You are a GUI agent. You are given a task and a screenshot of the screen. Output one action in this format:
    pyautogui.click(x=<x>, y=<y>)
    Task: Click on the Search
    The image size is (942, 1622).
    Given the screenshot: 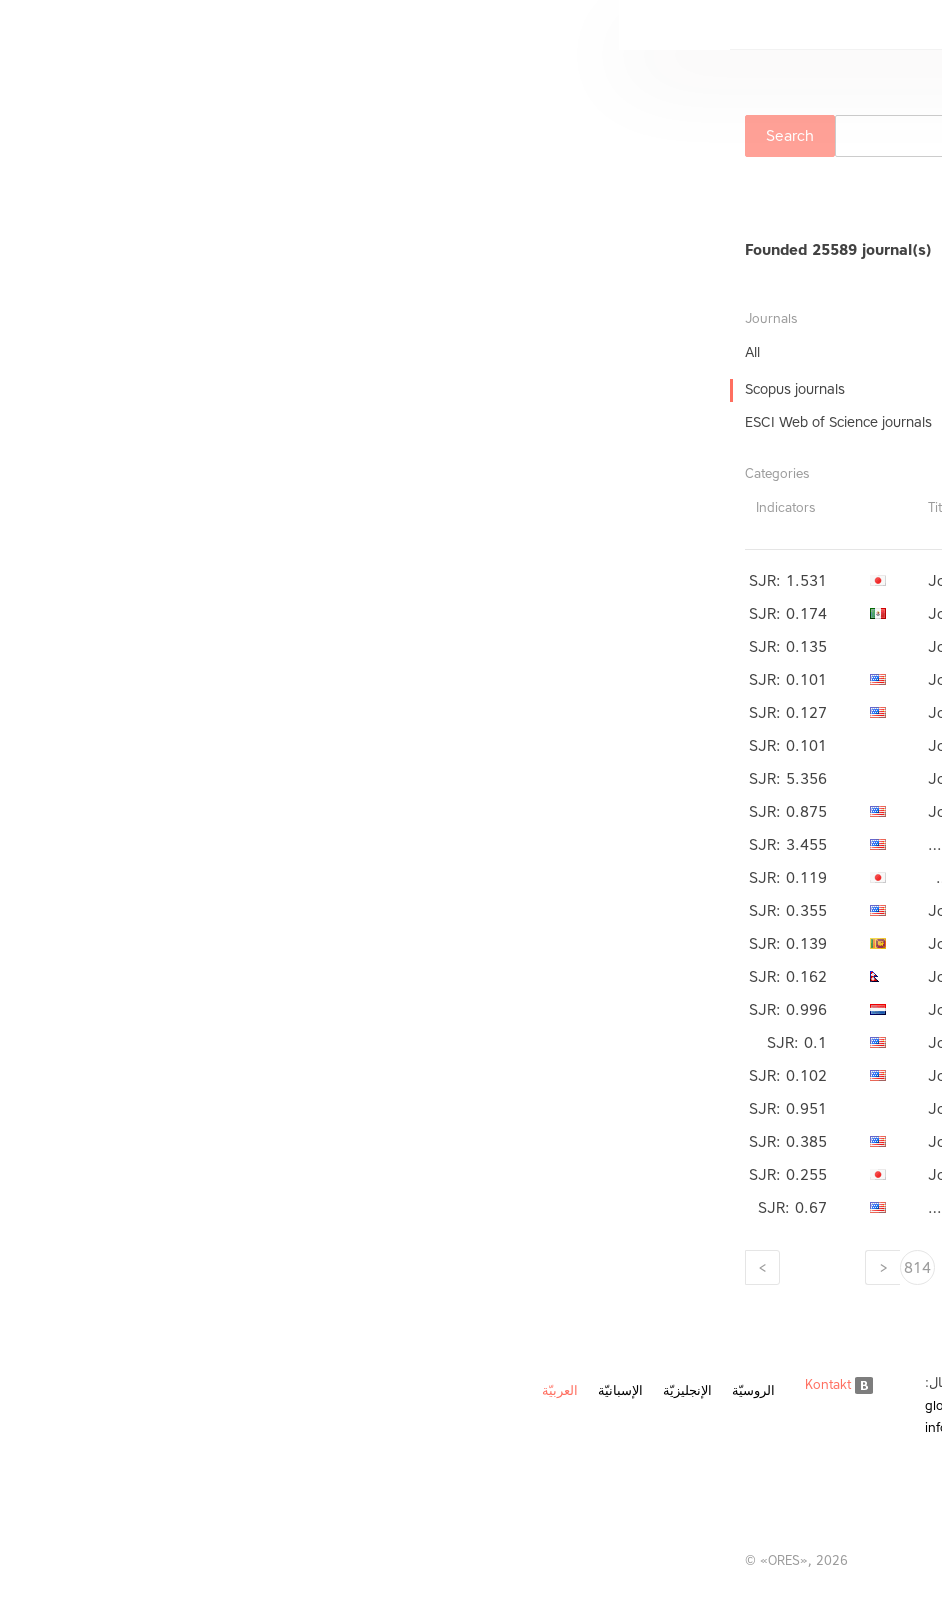 What is the action you would take?
    pyautogui.click(x=171, y=136)
    